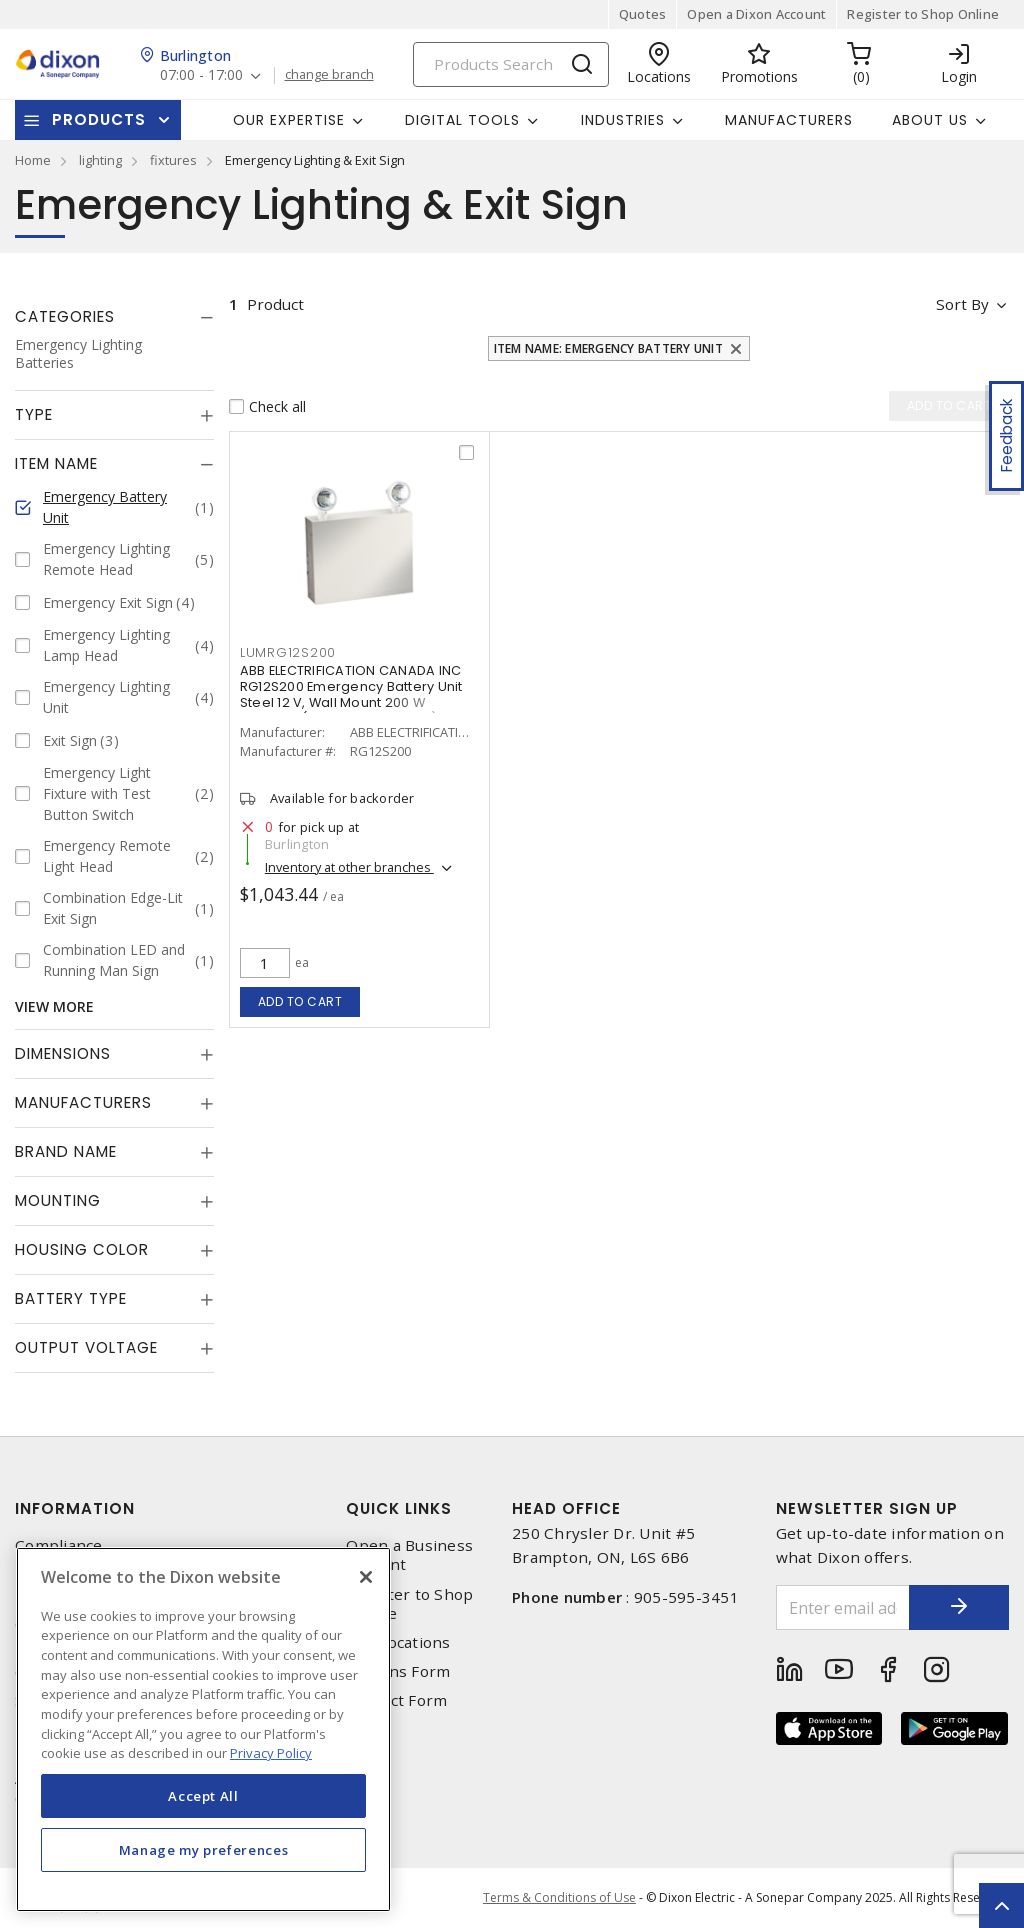  I want to click on Accept All, so click(203, 1796).